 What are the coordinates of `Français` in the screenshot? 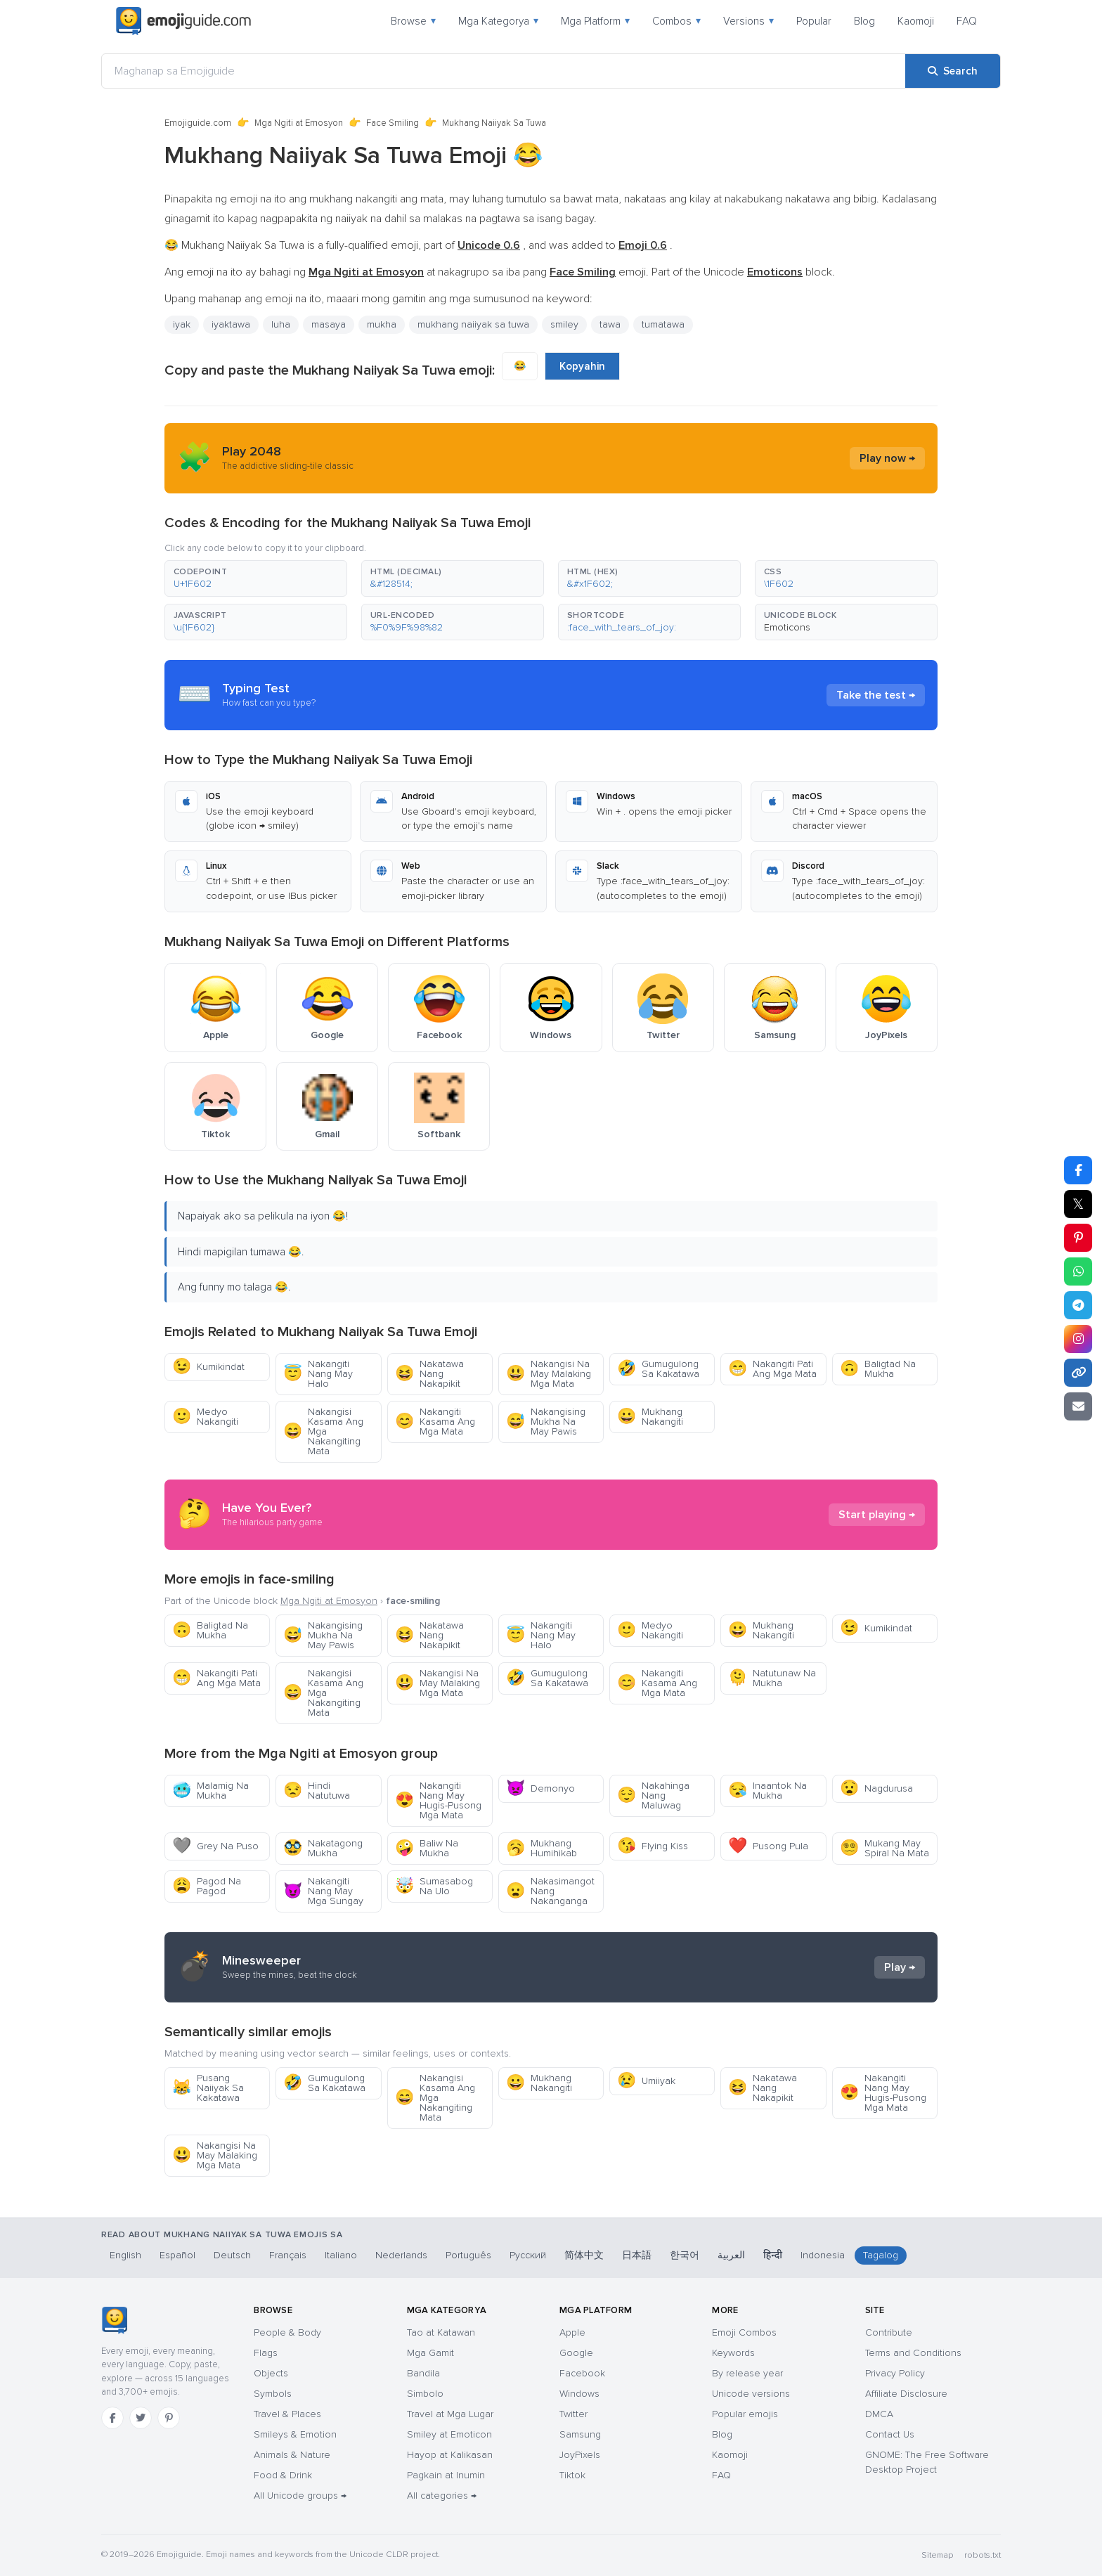 It's located at (287, 2255).